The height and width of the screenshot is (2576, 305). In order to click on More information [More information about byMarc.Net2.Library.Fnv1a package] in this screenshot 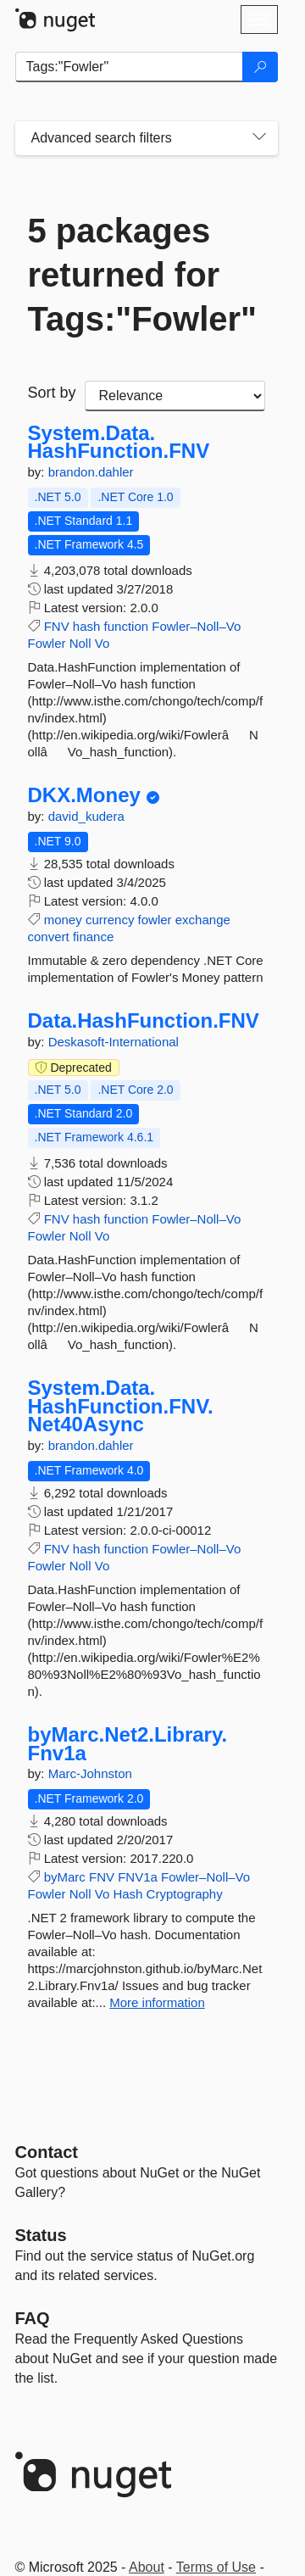, I will do `click(157, 2002)`.